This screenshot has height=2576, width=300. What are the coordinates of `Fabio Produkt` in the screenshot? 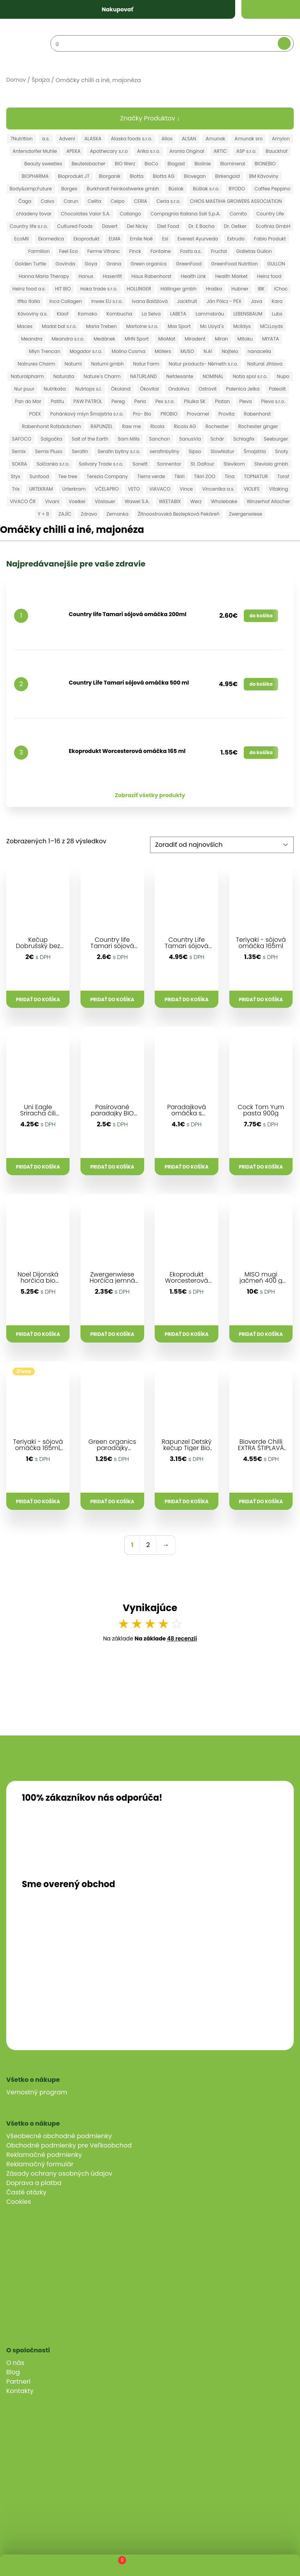 It's located at (270, 238).